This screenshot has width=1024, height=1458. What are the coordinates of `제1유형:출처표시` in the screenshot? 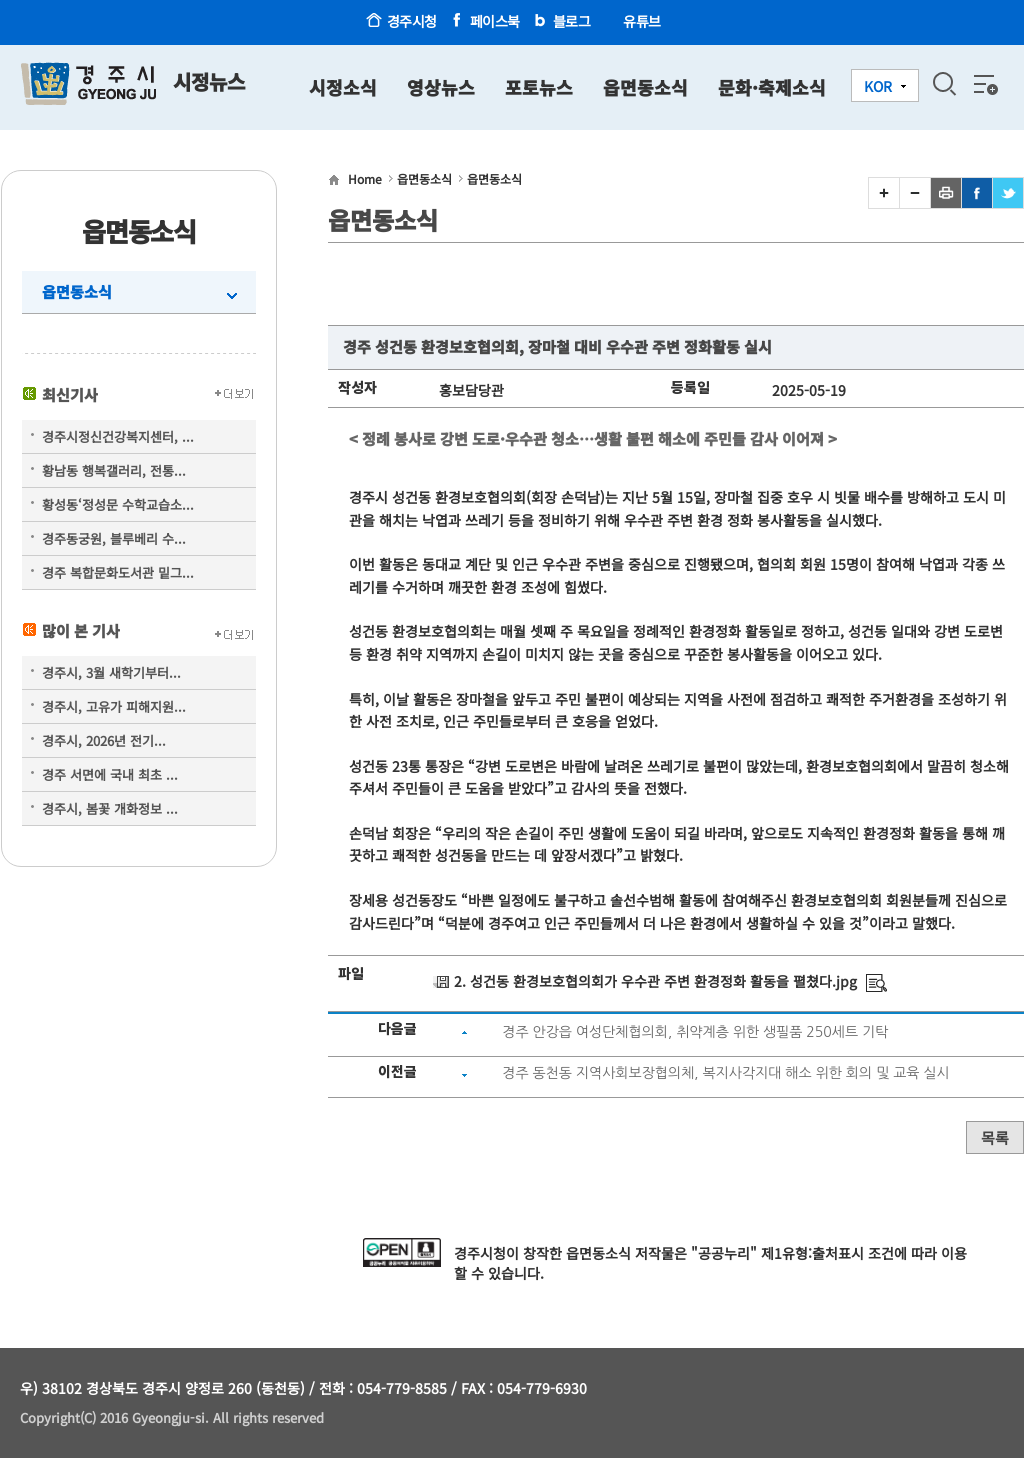 It's located at (812, 1253).